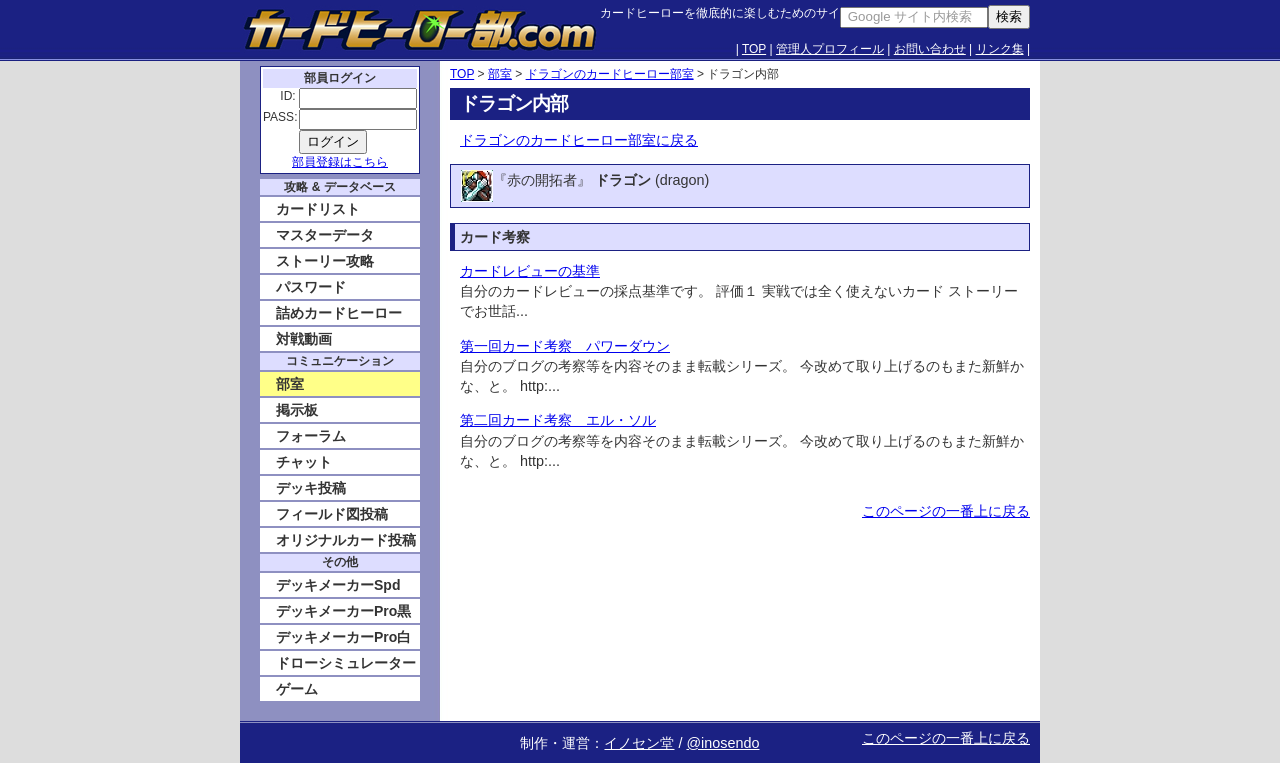 This screenshot has height=763, width=1280. Describe the element at coordinates (579, 140) in the screenshot. I see `ドラゴンのカードヒーロー部室に戻る` at that location.